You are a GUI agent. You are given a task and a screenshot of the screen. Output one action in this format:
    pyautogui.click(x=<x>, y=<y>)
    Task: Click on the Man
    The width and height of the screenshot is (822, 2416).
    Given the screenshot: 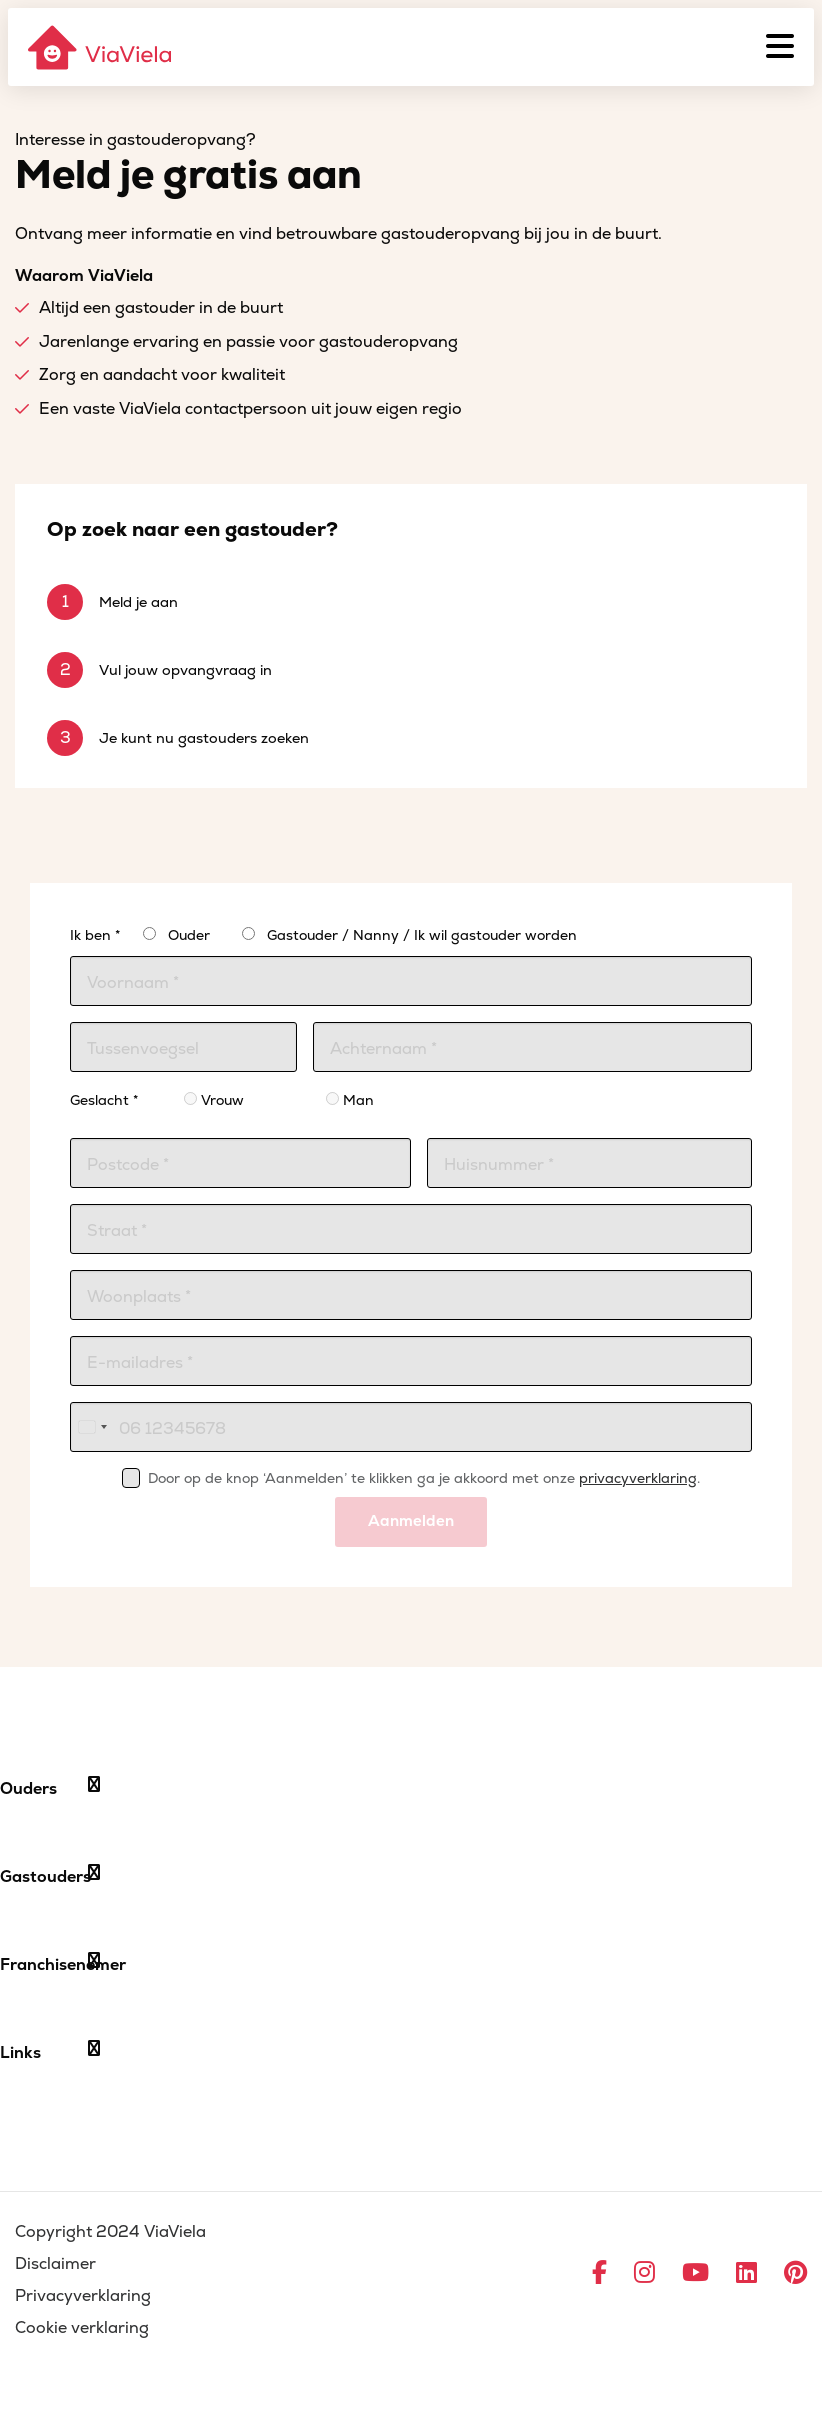 What is the action you would take?
    pyautogui.click(x=350, y=1100)
    